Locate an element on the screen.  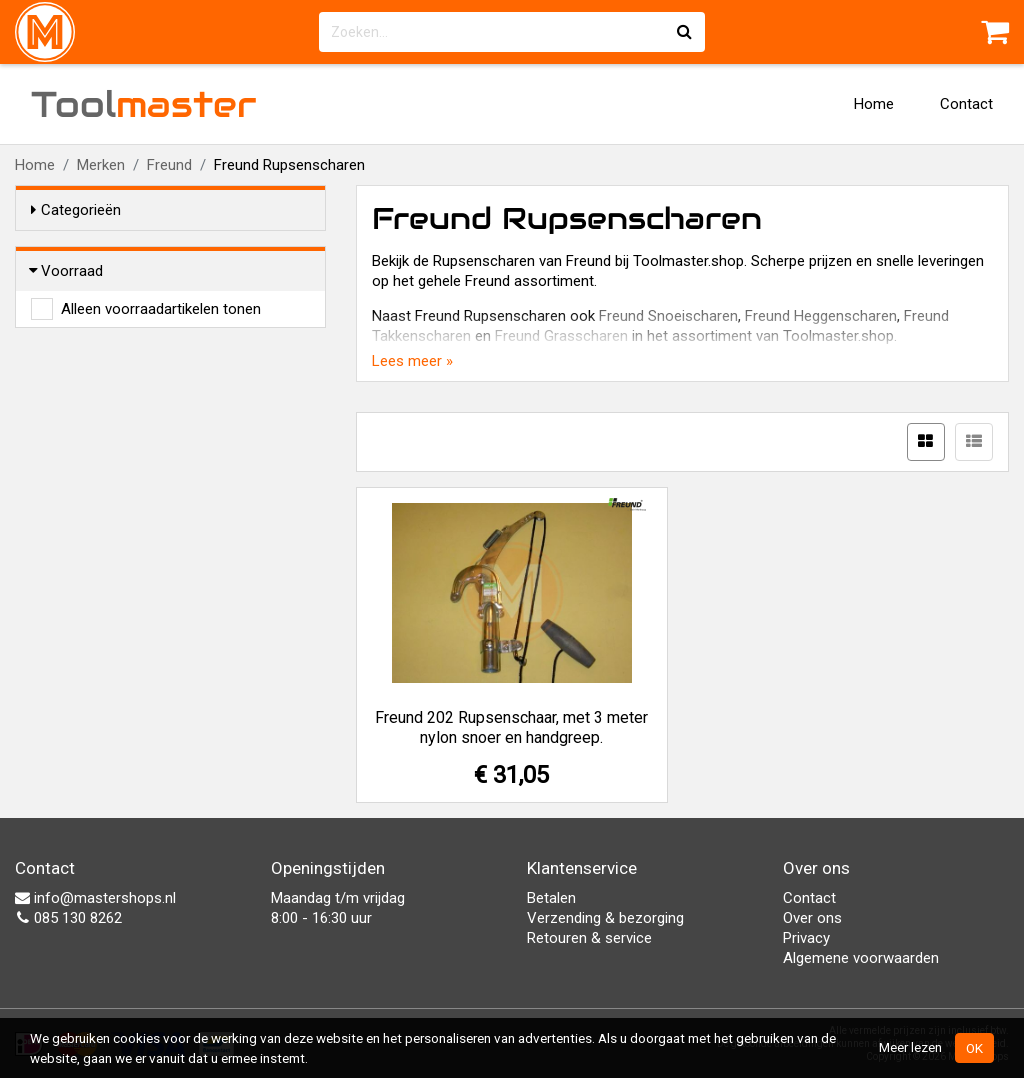
Algemene voorwaarden is located at coordinates (861, 958).